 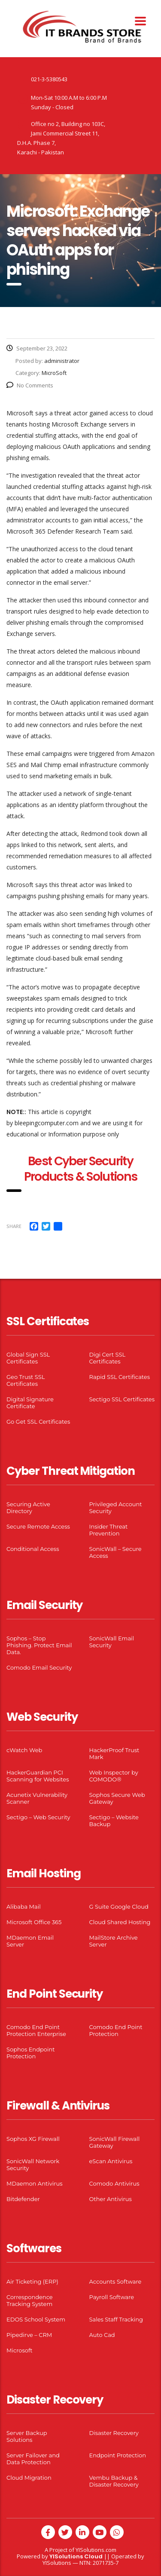 I want to click on cWatch Web, so click(x=24, y=1750).